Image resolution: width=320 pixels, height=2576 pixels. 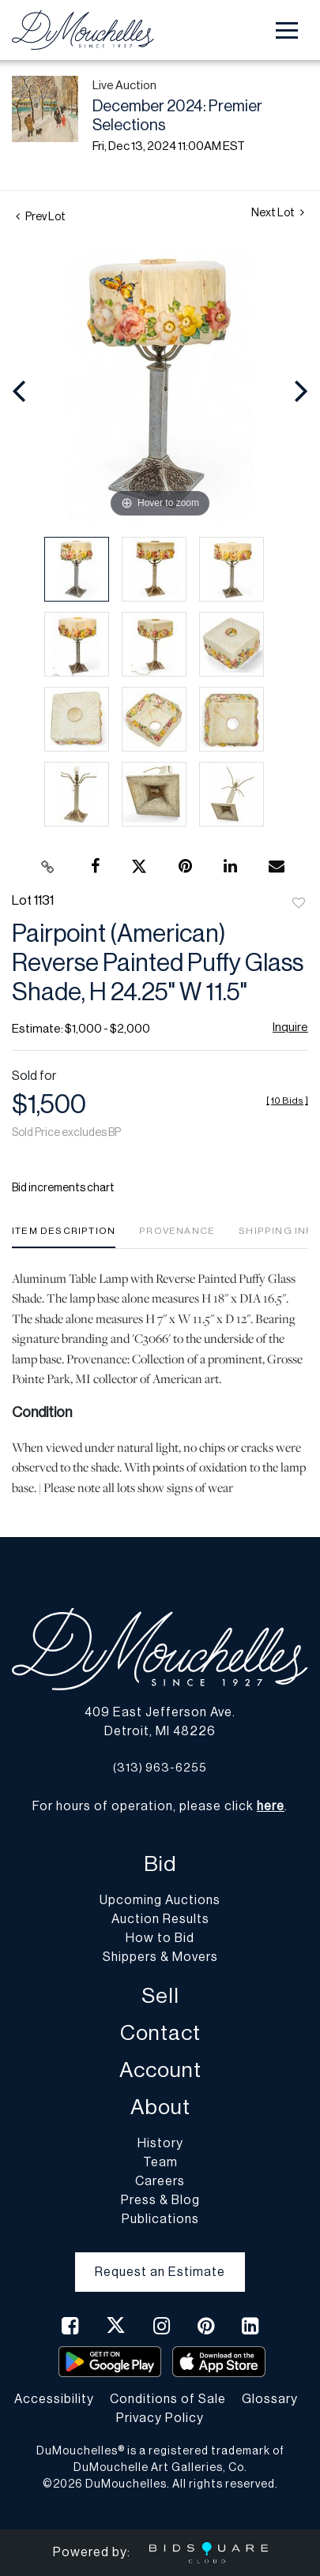 What do you see at coordinates (160, 1996) in the screenshot?
I see `Sell` at bounding box center [160, 1996].